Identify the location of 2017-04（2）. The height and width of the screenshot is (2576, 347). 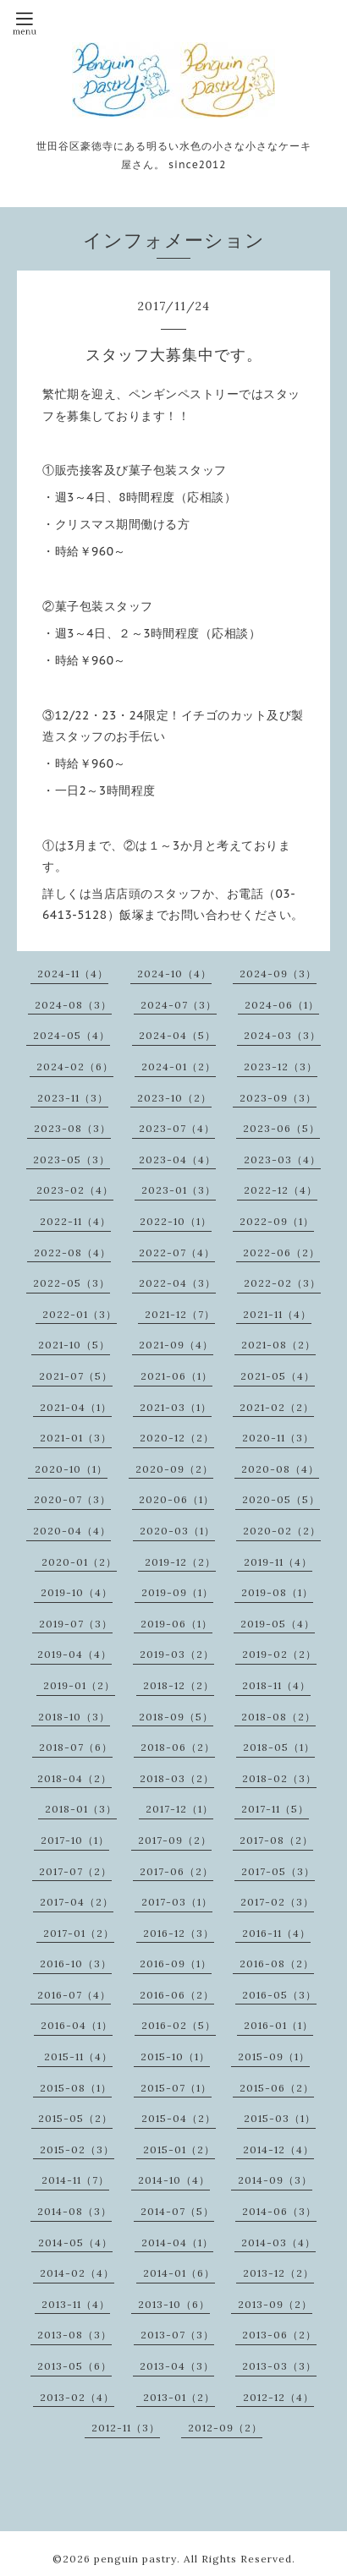
(76, 1901).